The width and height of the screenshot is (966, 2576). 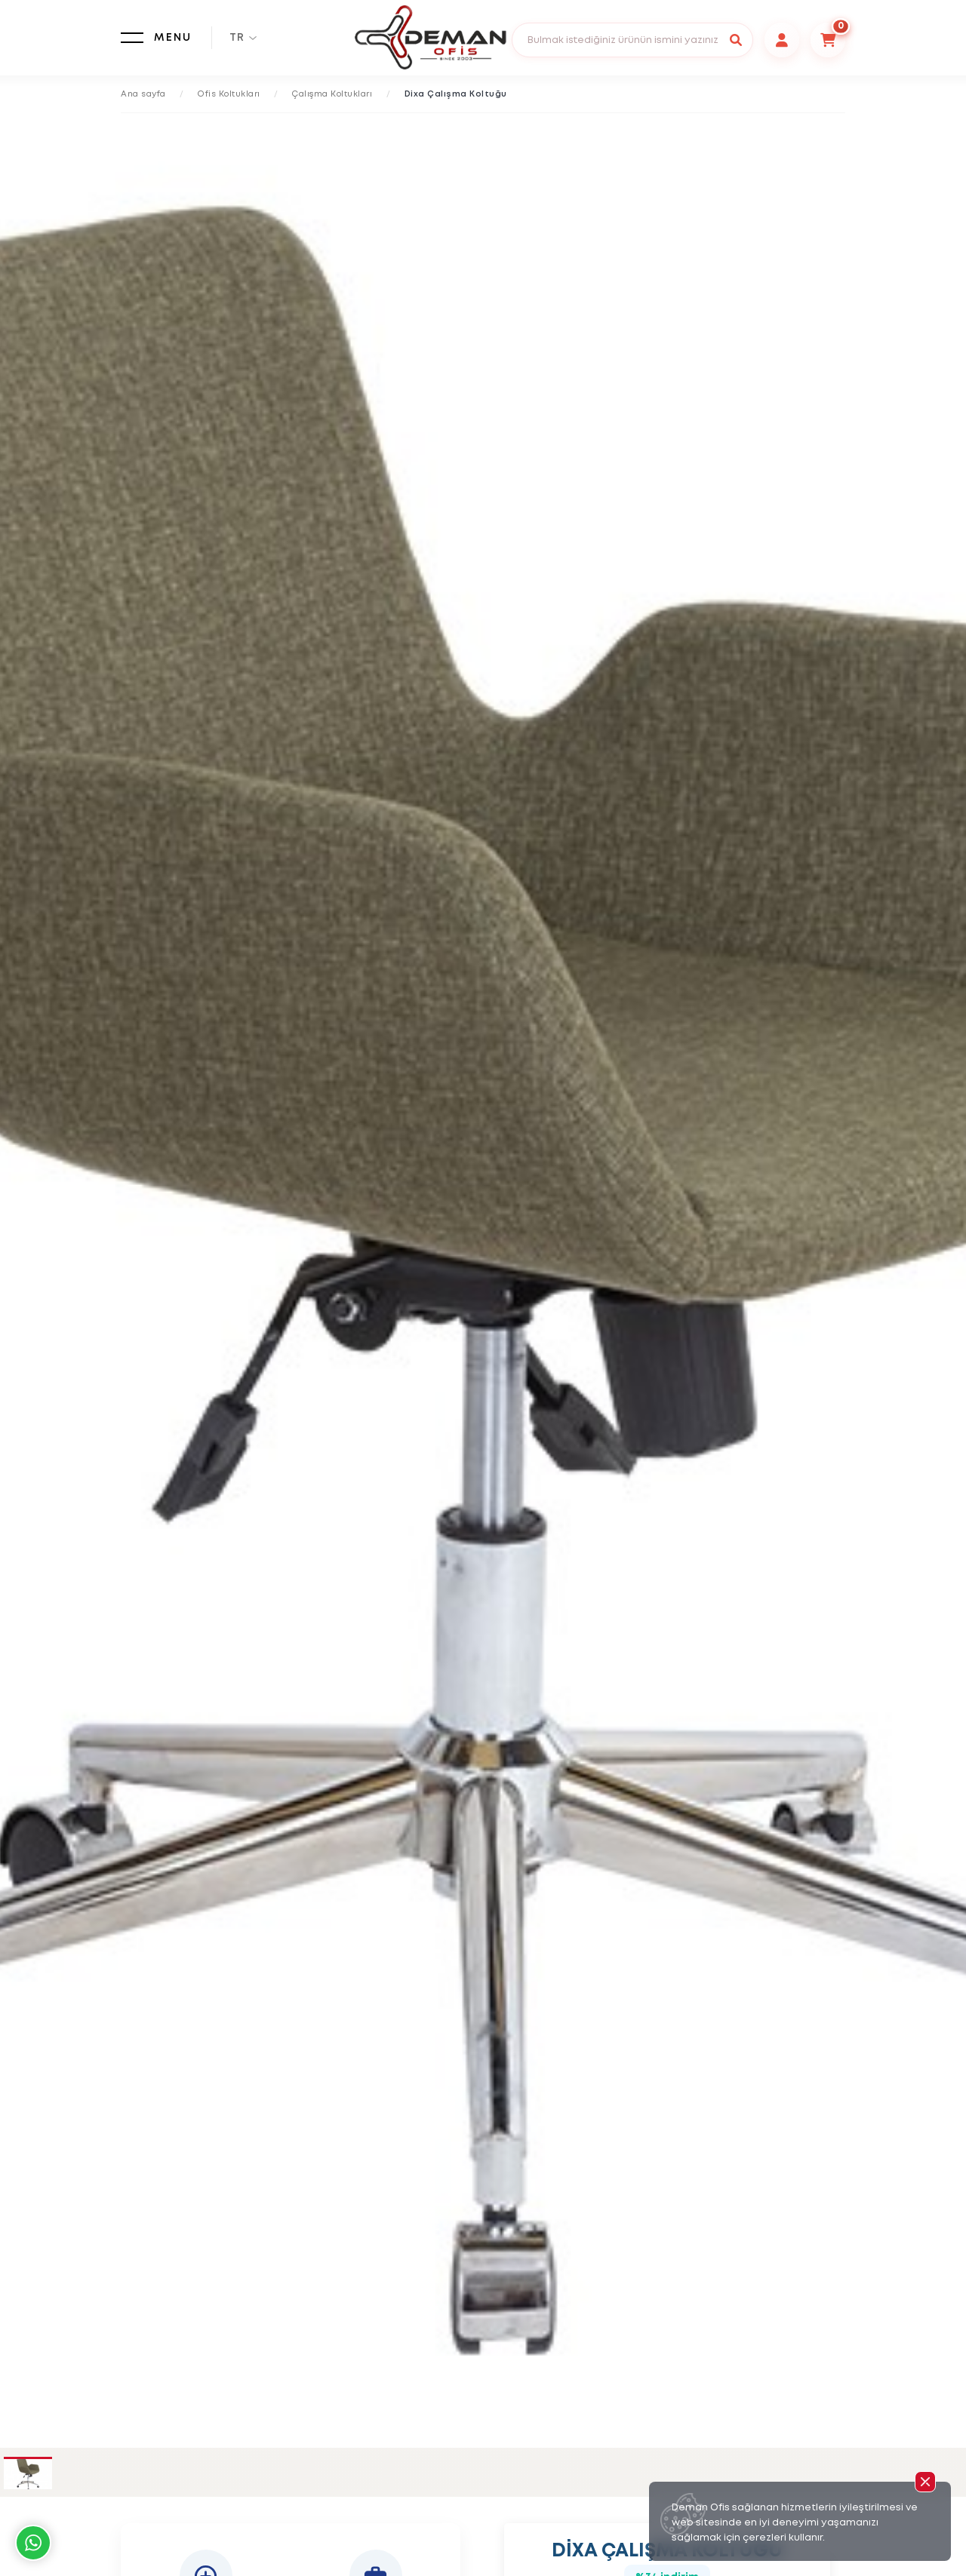 What do you see at coordinates (229, 94) in the screenshot?
I see `Ofis Koltukları` at bounding box center [229, 94].